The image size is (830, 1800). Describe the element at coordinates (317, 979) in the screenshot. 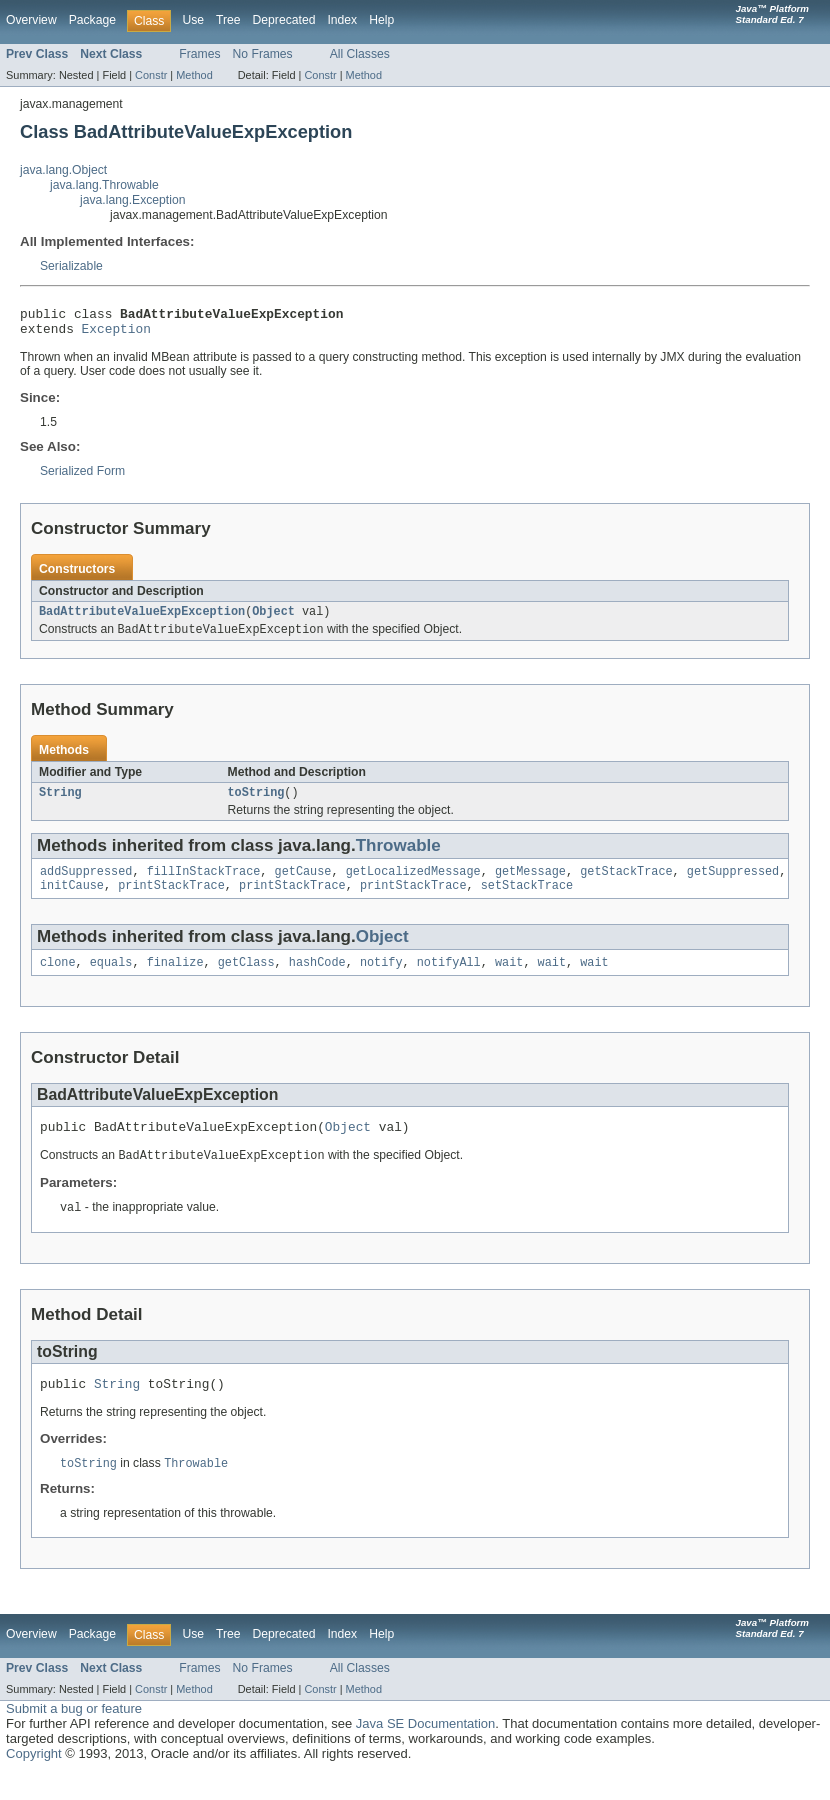

I see `hashCode` at that location.